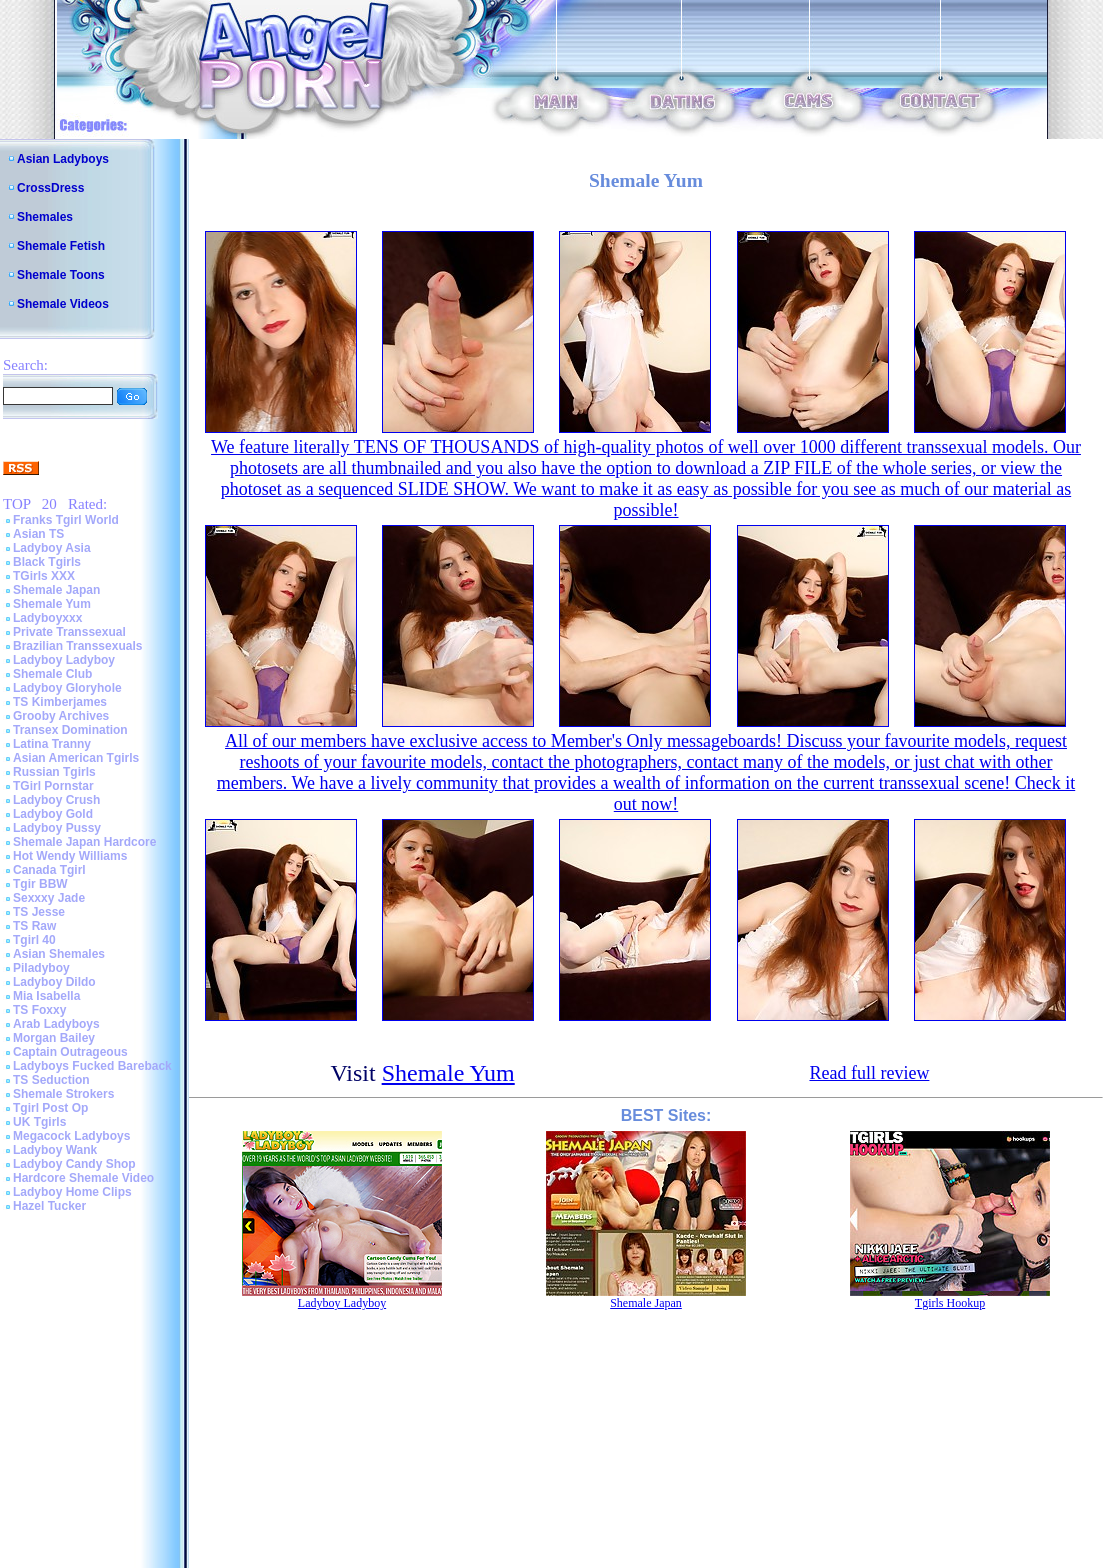 The image size is (1103, 1568). What do you see at coordinates (44, 576) in the screenshot?
I see `TGirls XXX` at bounding box center [44, 576].